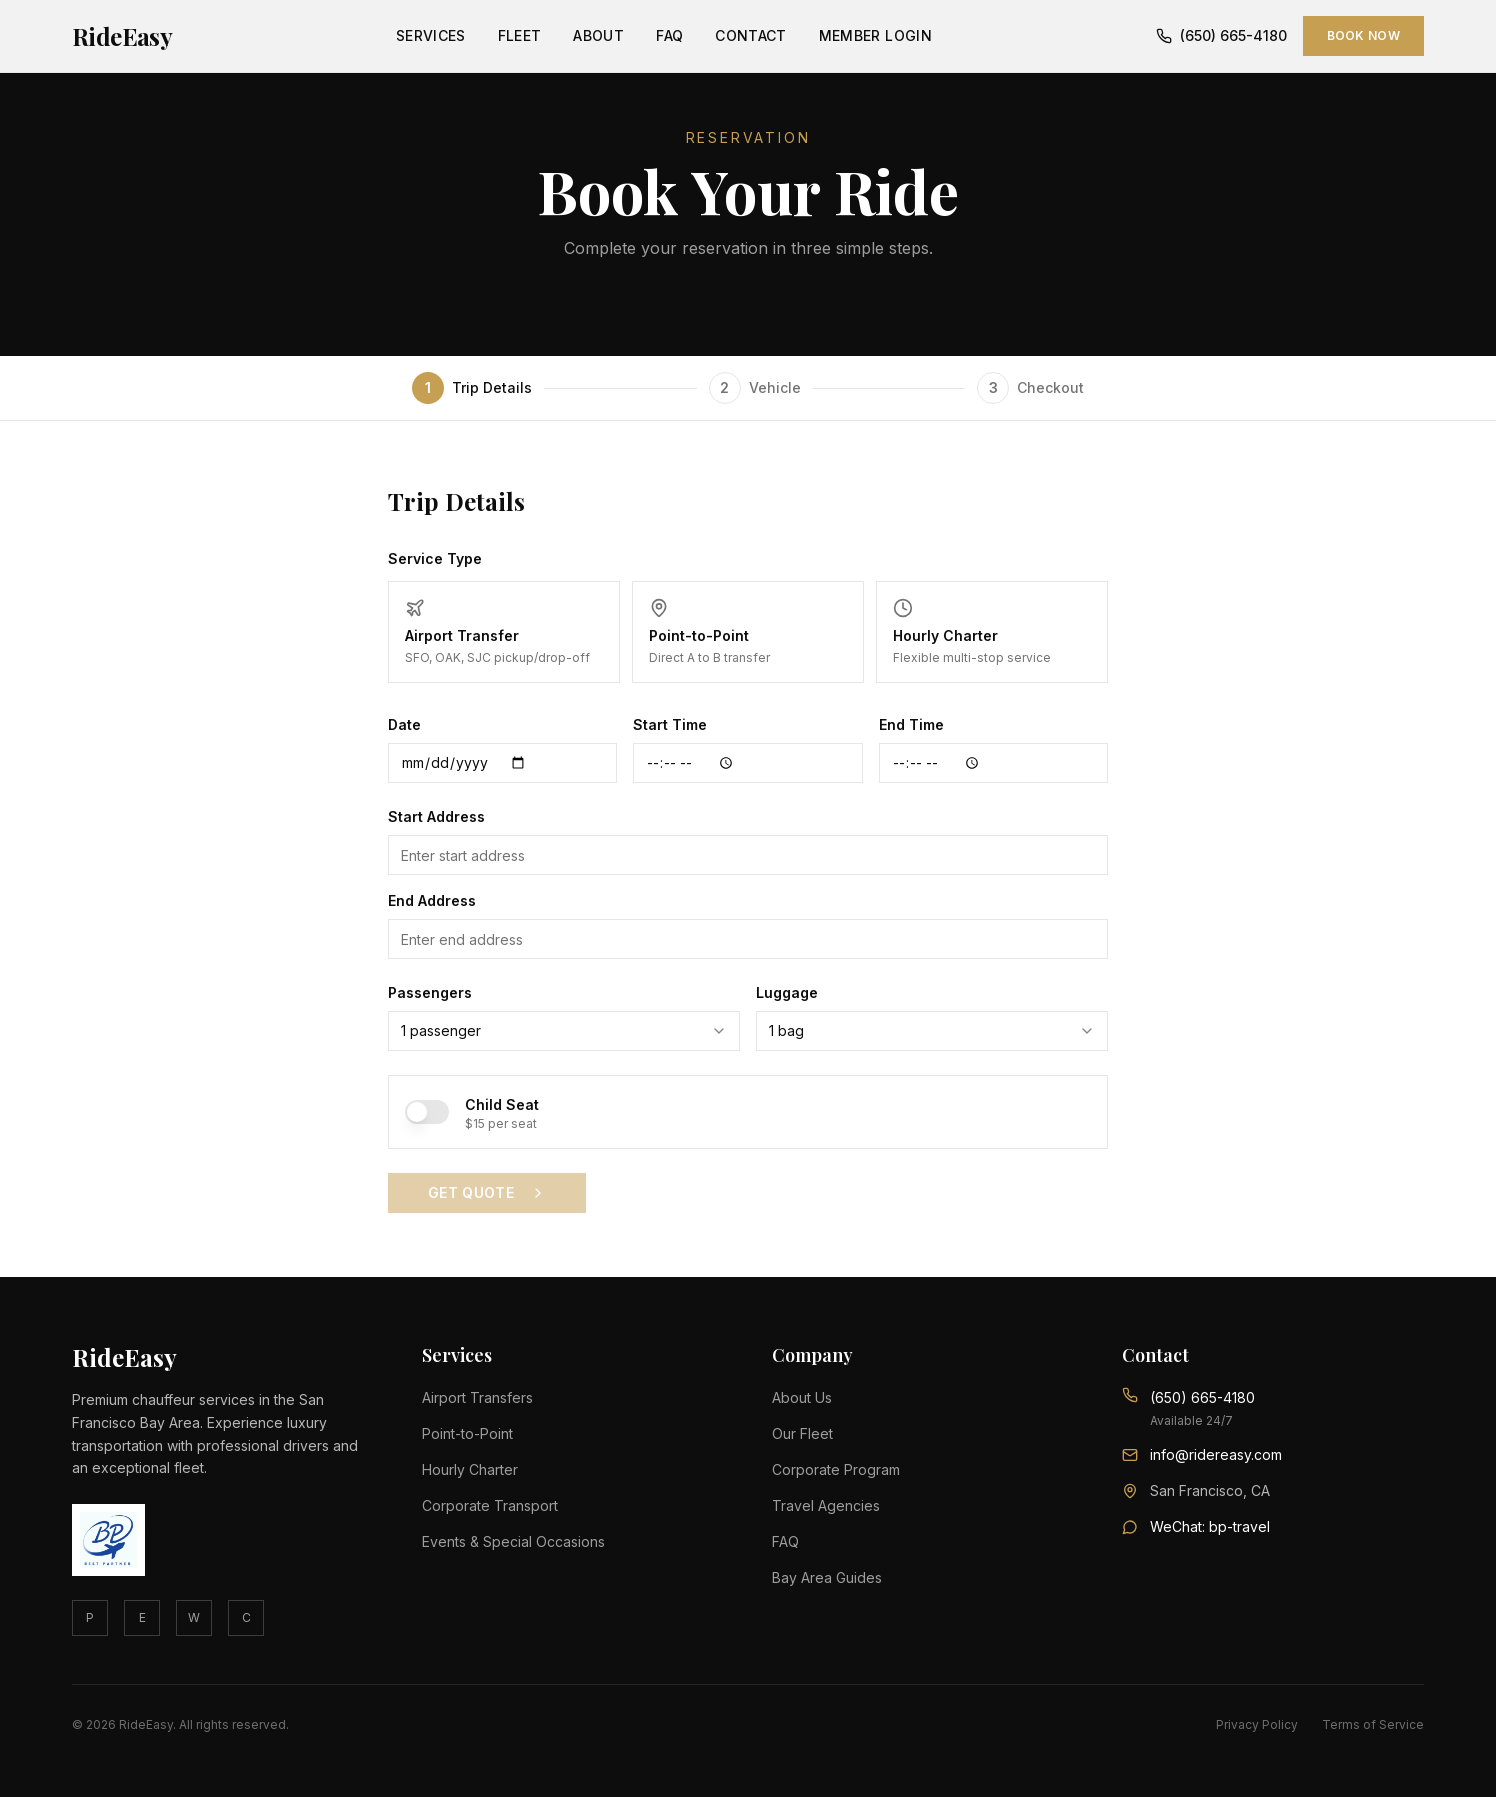  I want to click on W [WhatsApp], so click(194, 1617).